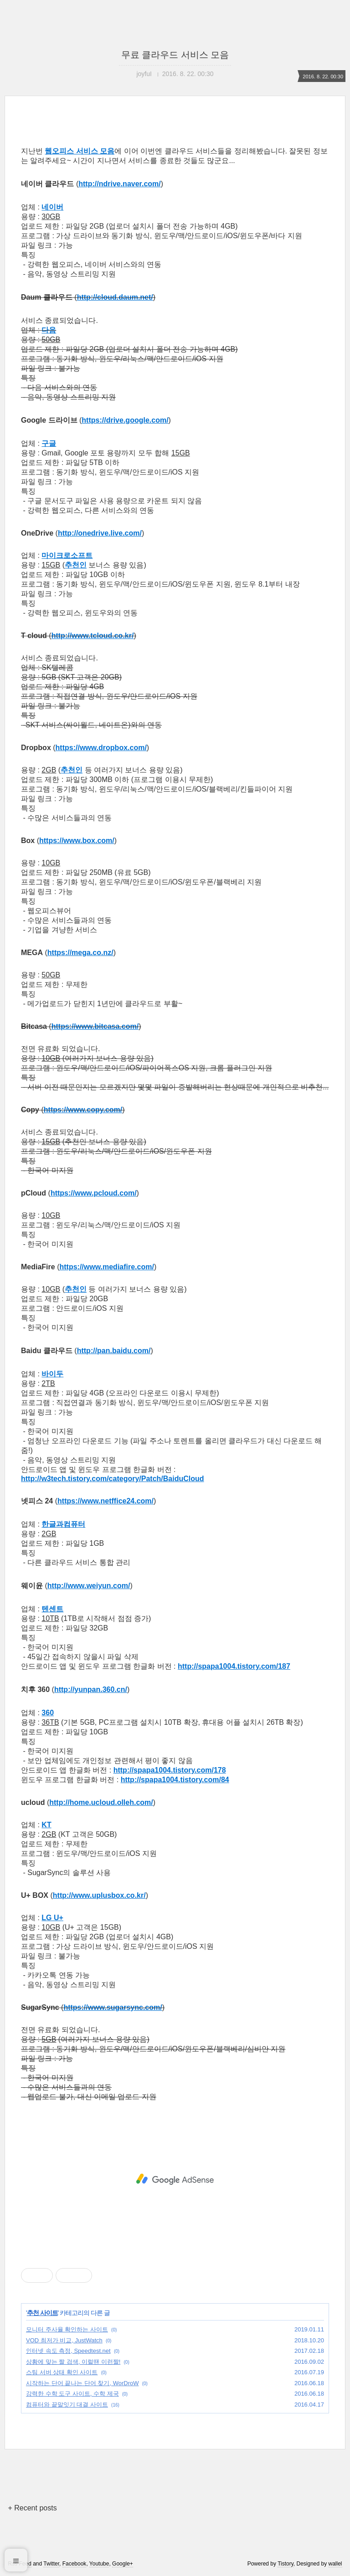  What do you see at coordinates (112, 1478) in the screenshot?
I see `http://w3tech.tistory.com/category/Patch/BaiduCloud` at bounding box center [112, 1478].